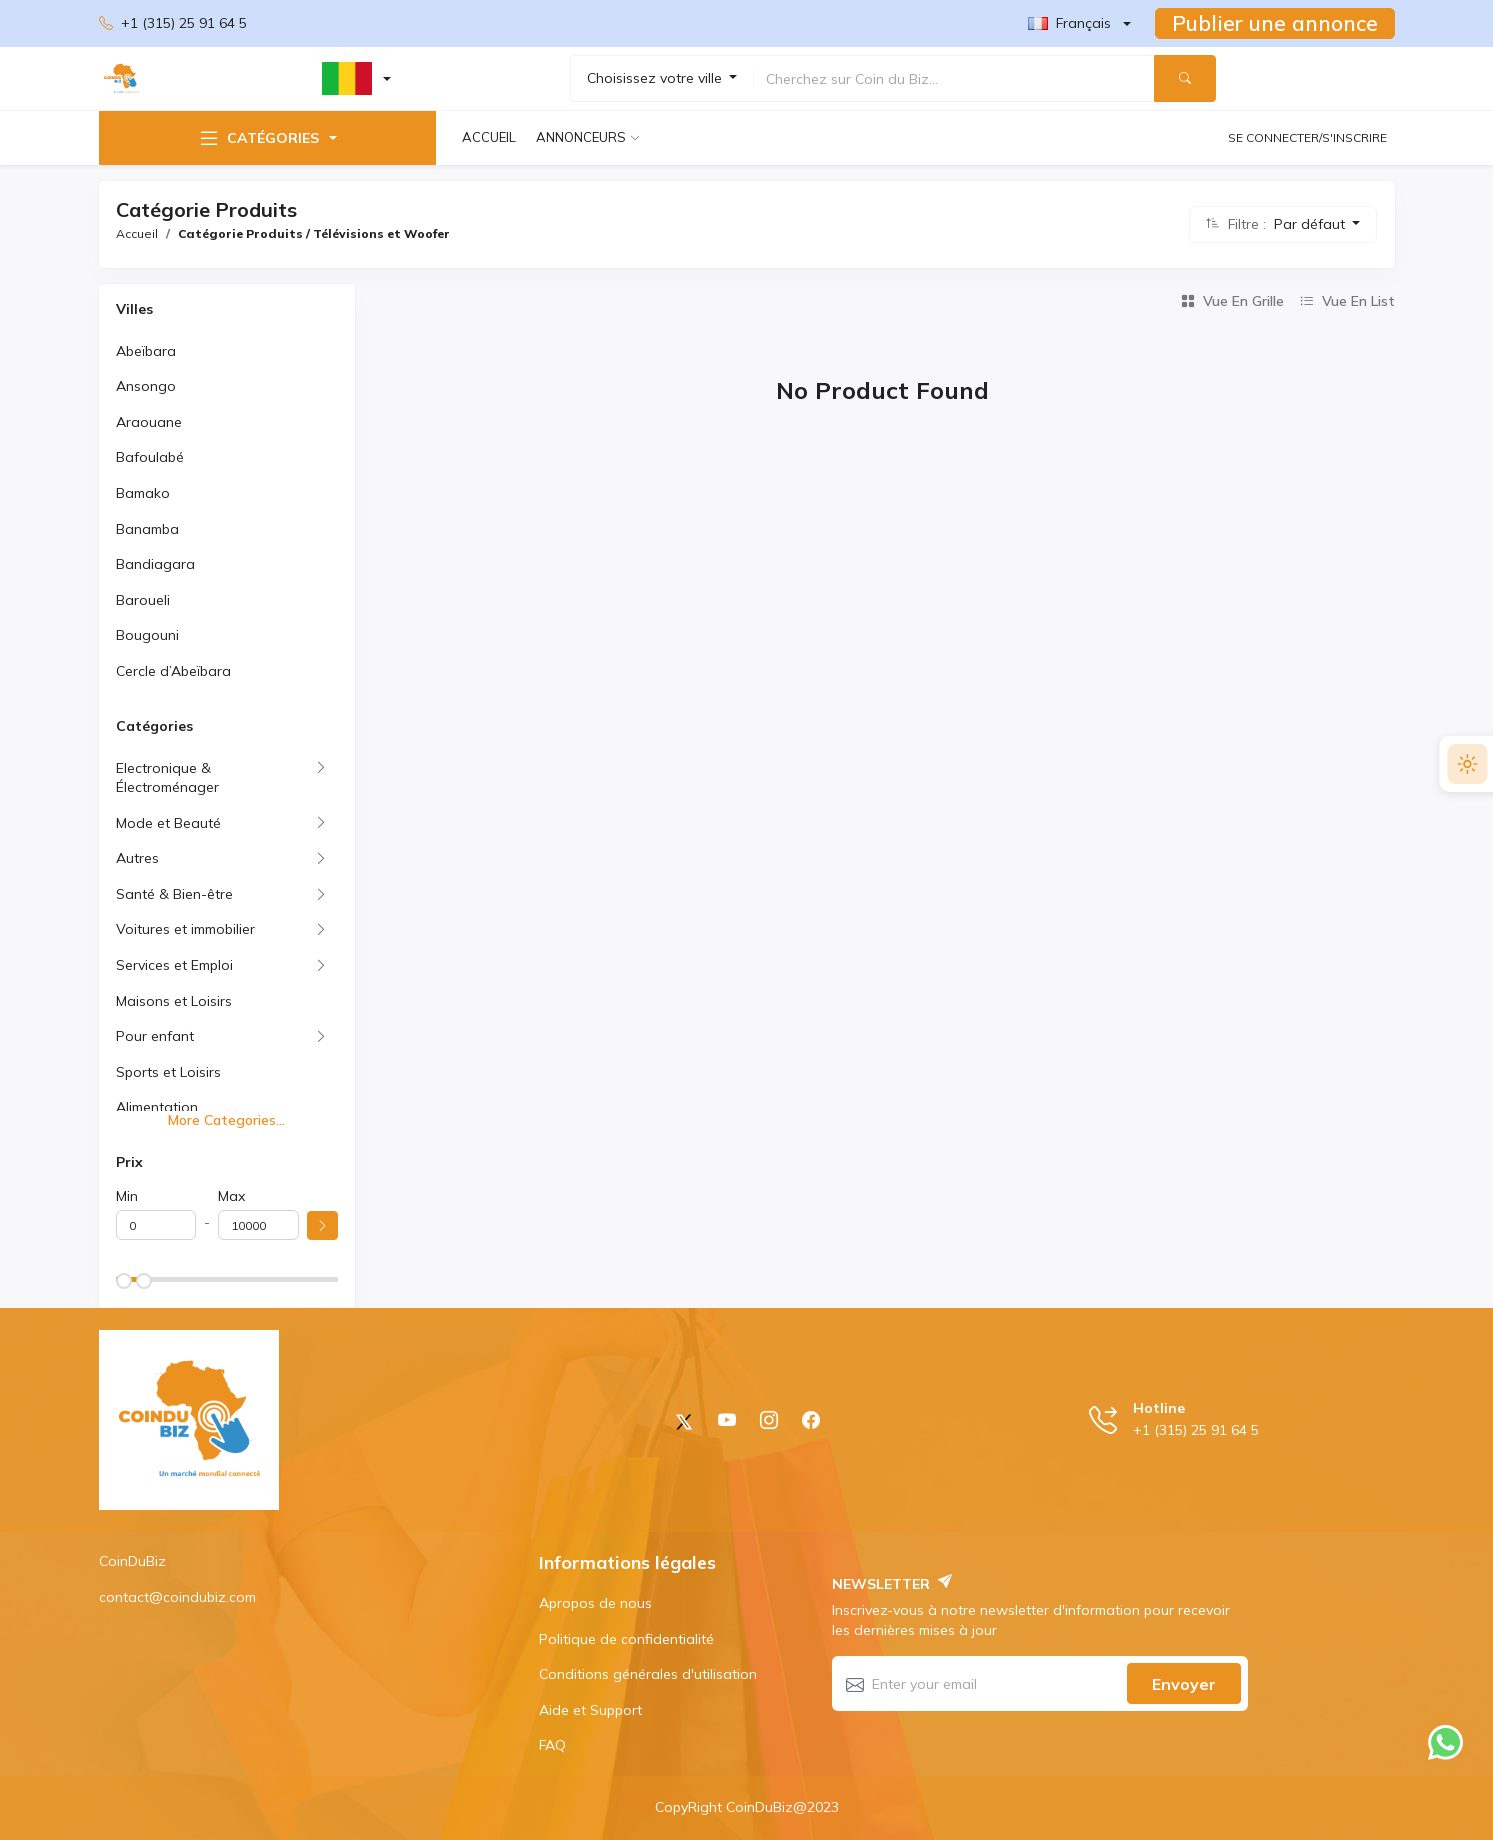  Describe the element at coordinates (226, 1120) in the screenshot. I see `More Categories...` at that location.